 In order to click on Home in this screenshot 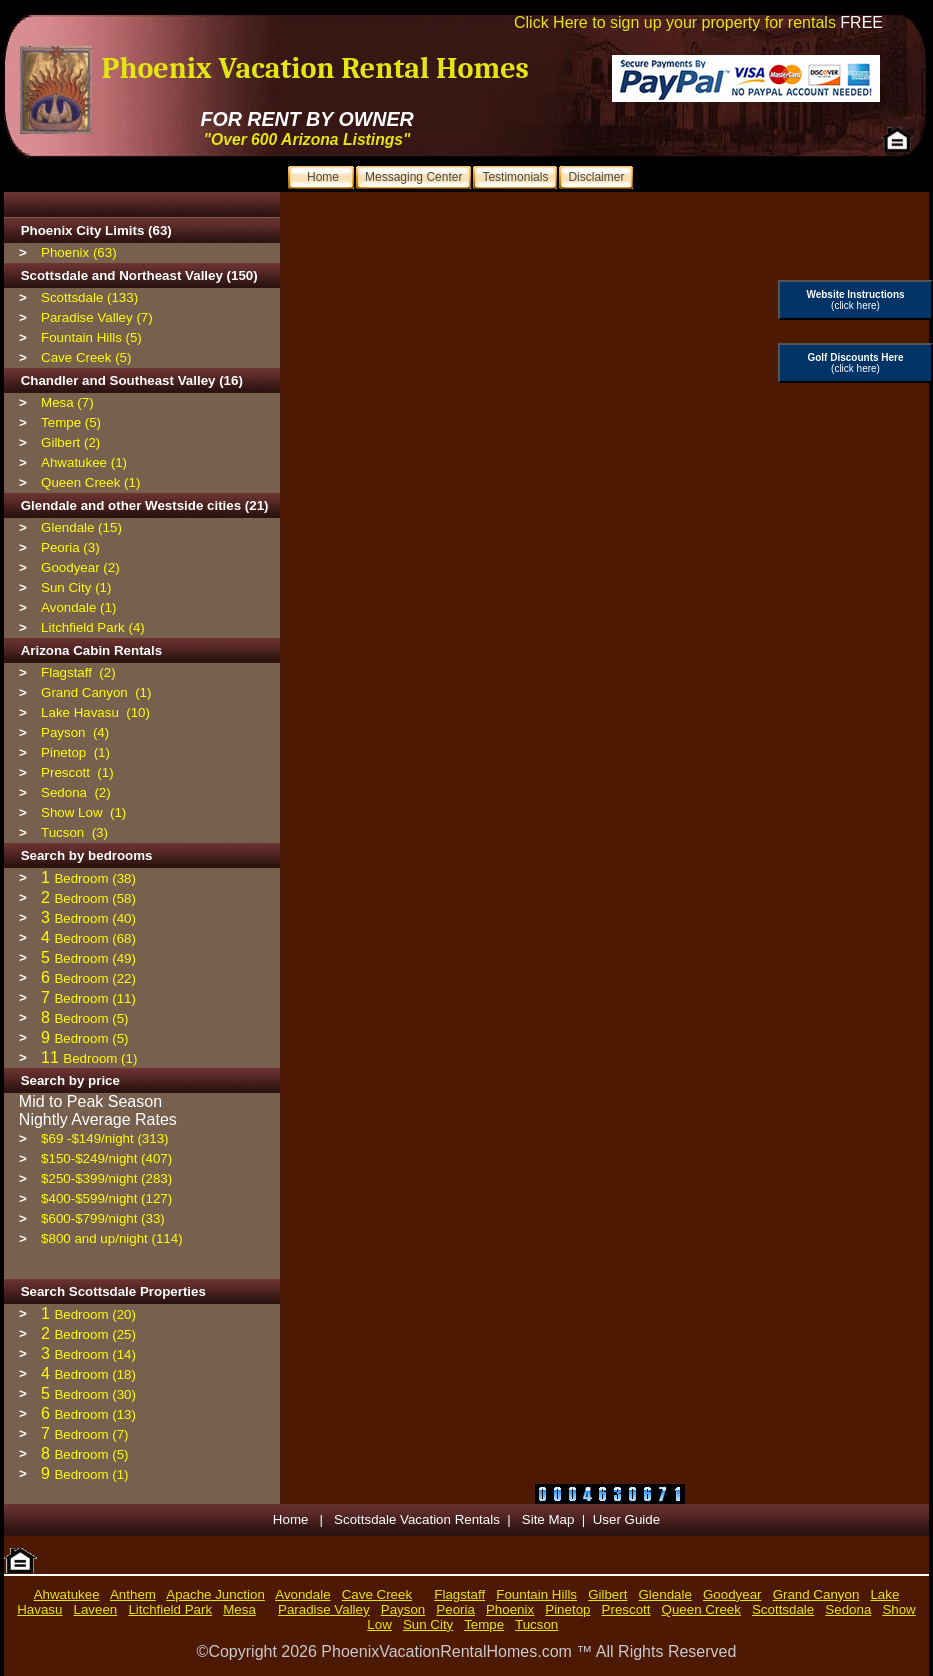, I will do `click(292, 1519)`.